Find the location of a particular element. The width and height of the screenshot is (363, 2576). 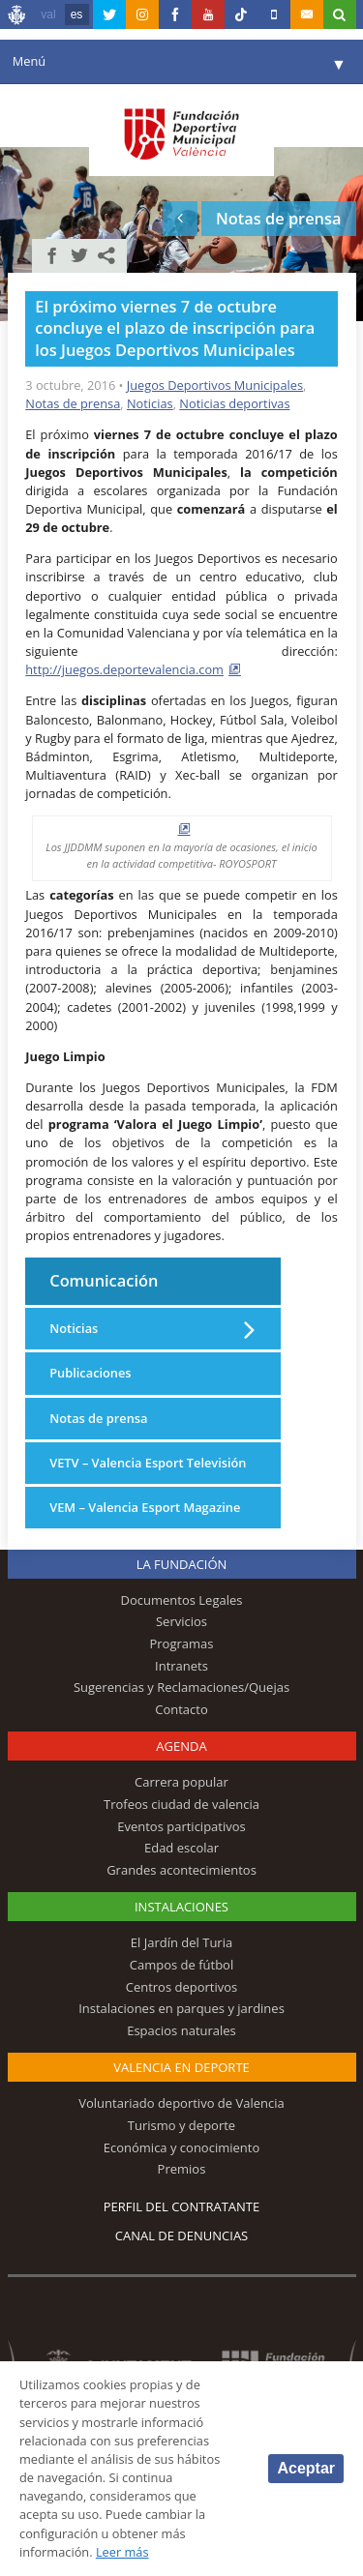

Notas de prensa is located at coordinates (72, 403).